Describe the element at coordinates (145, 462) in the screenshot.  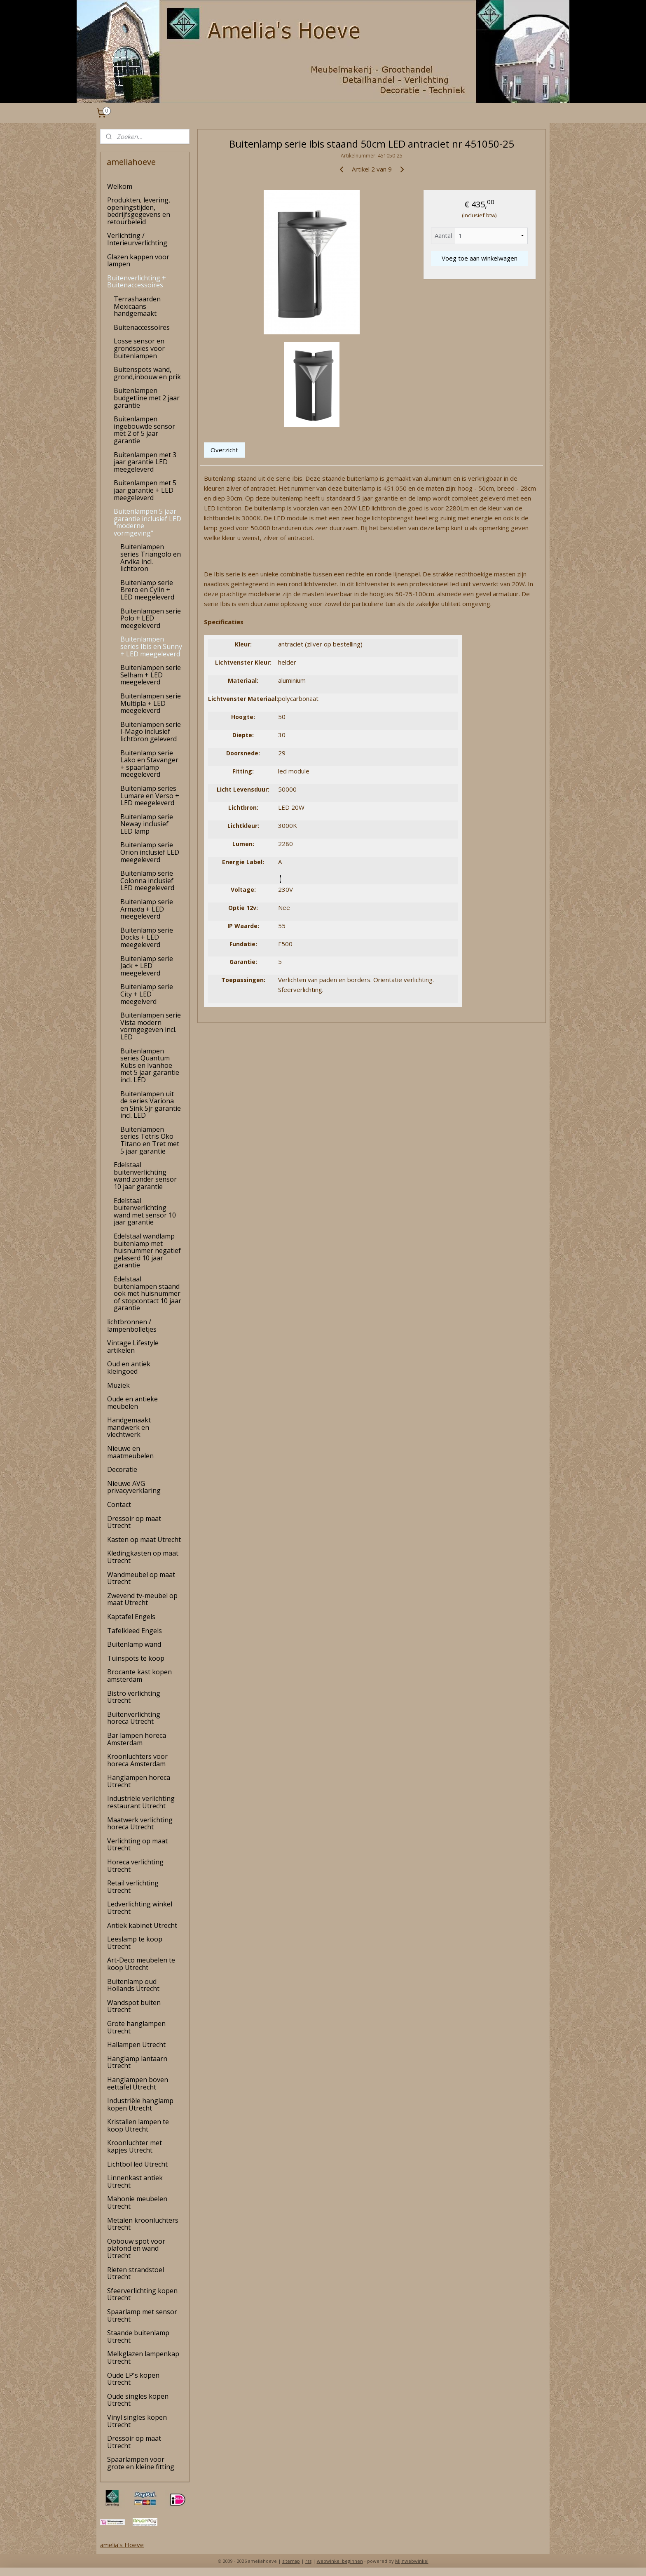
I see `Buitenlampen met 3 jaar garantie LED meegeleverd` at that location.